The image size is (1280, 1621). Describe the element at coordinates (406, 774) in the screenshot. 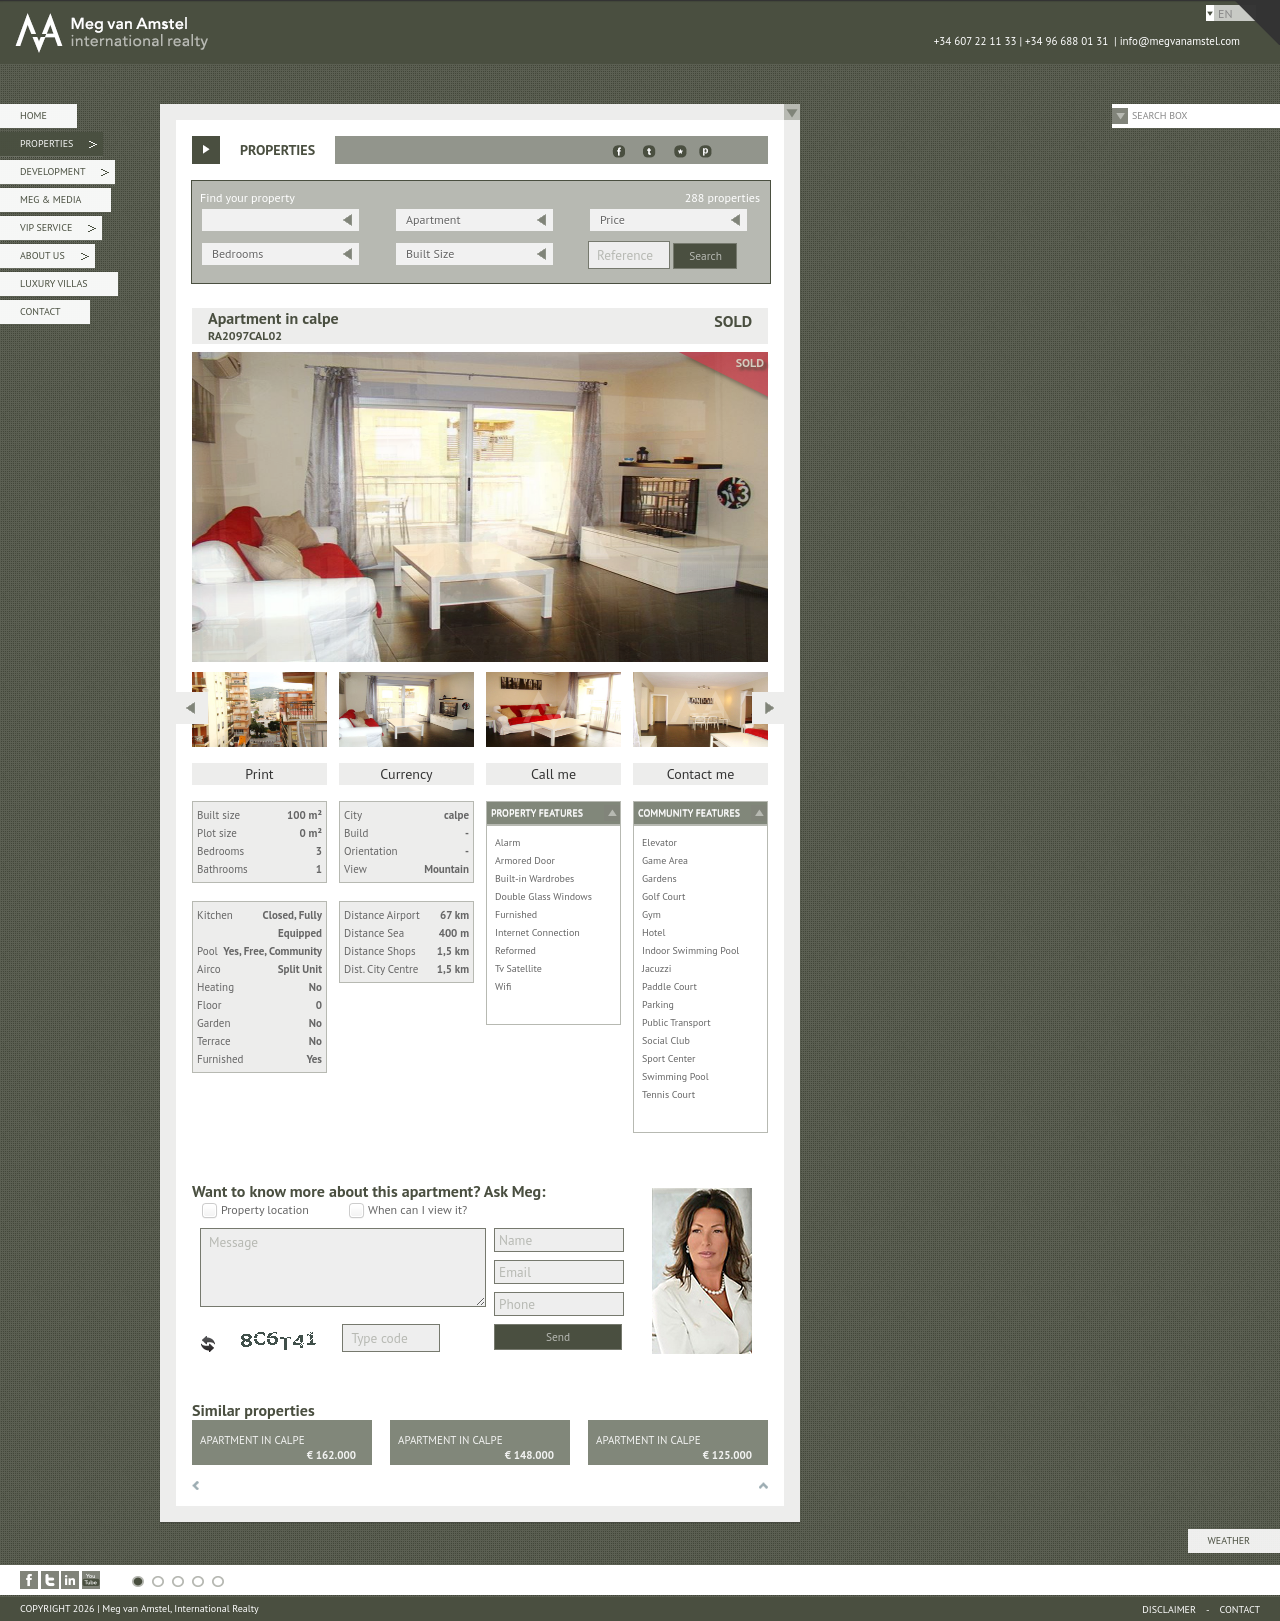

I see `Currency` at that location.